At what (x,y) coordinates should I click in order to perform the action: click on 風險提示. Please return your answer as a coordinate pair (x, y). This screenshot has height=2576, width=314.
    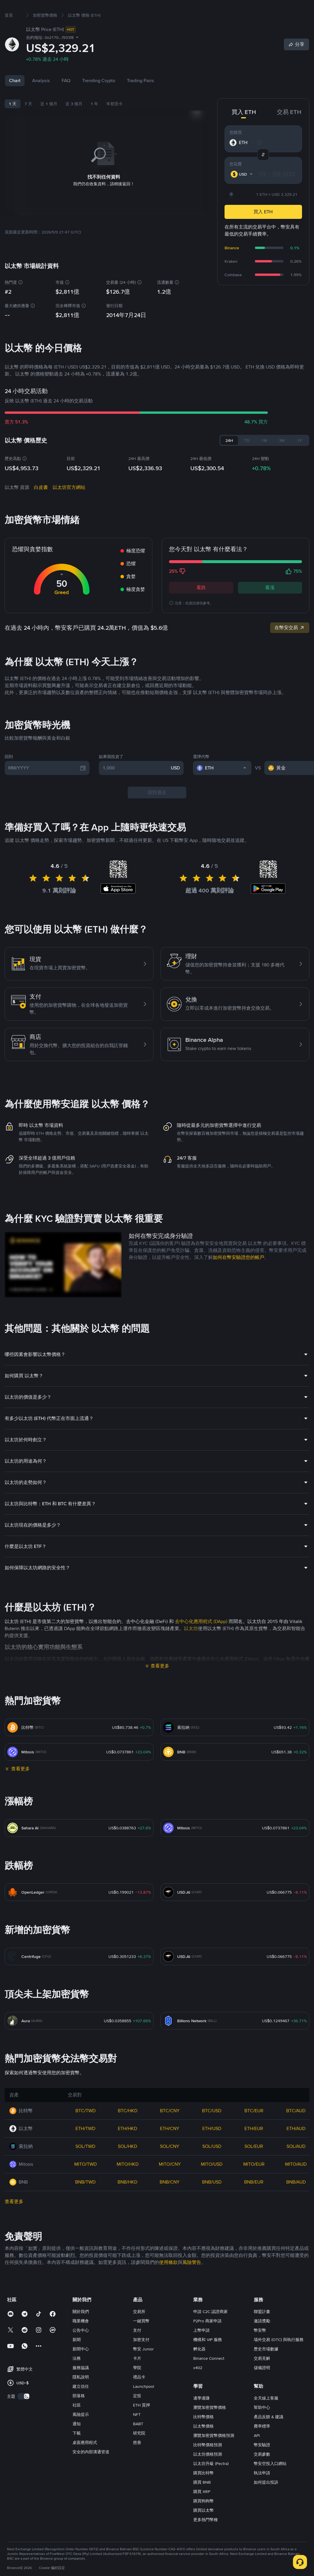
    Looking at the image, I should click on (81, 2433).